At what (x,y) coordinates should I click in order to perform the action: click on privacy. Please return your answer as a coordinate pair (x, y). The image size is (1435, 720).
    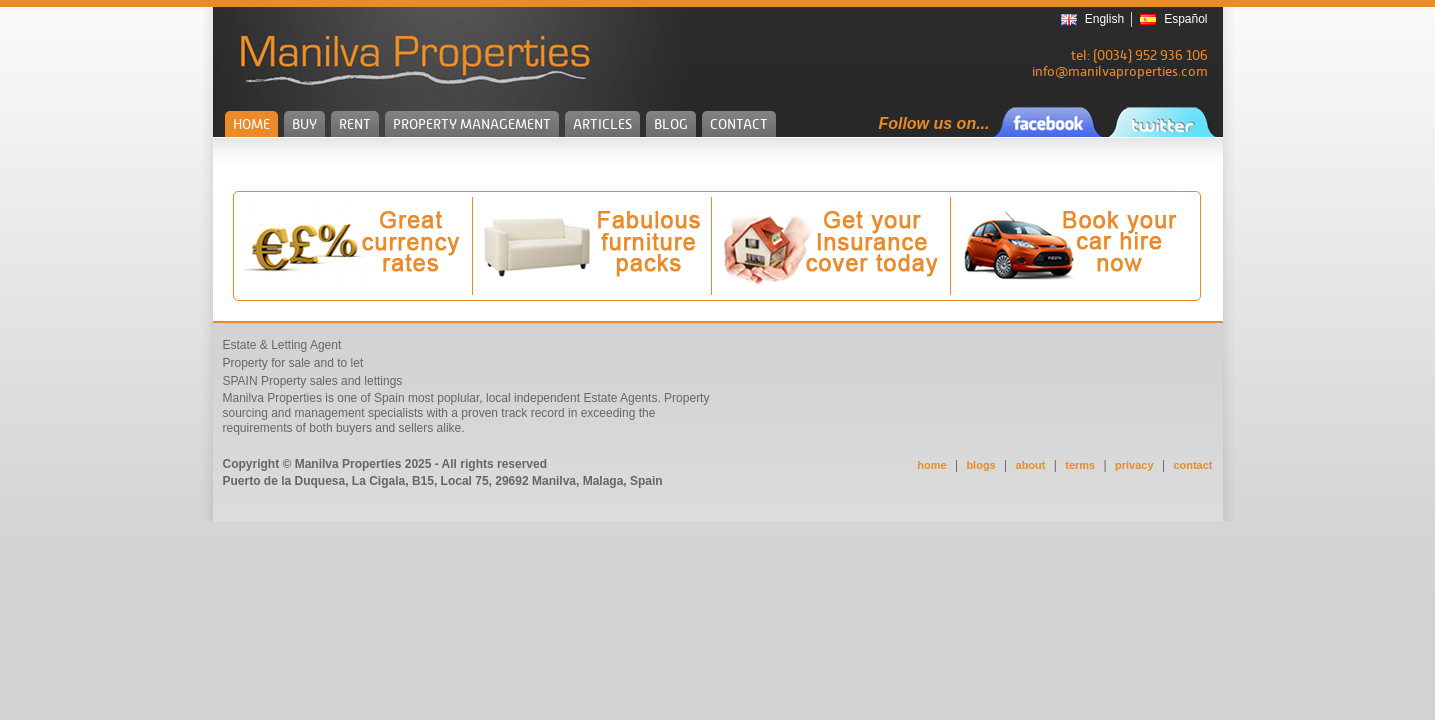
    Looking at the image, I should click on (1134, 465).